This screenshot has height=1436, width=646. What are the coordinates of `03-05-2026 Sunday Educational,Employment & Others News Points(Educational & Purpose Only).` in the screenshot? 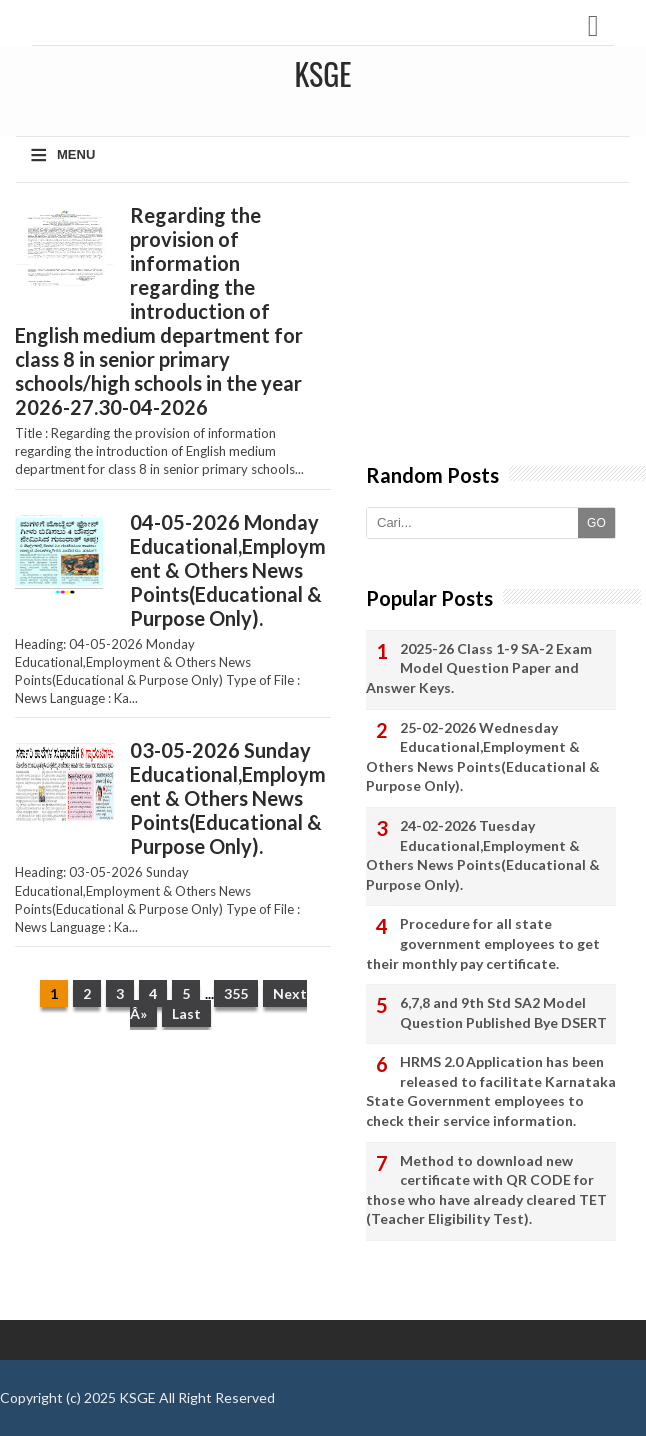 It's located at (228, 798).